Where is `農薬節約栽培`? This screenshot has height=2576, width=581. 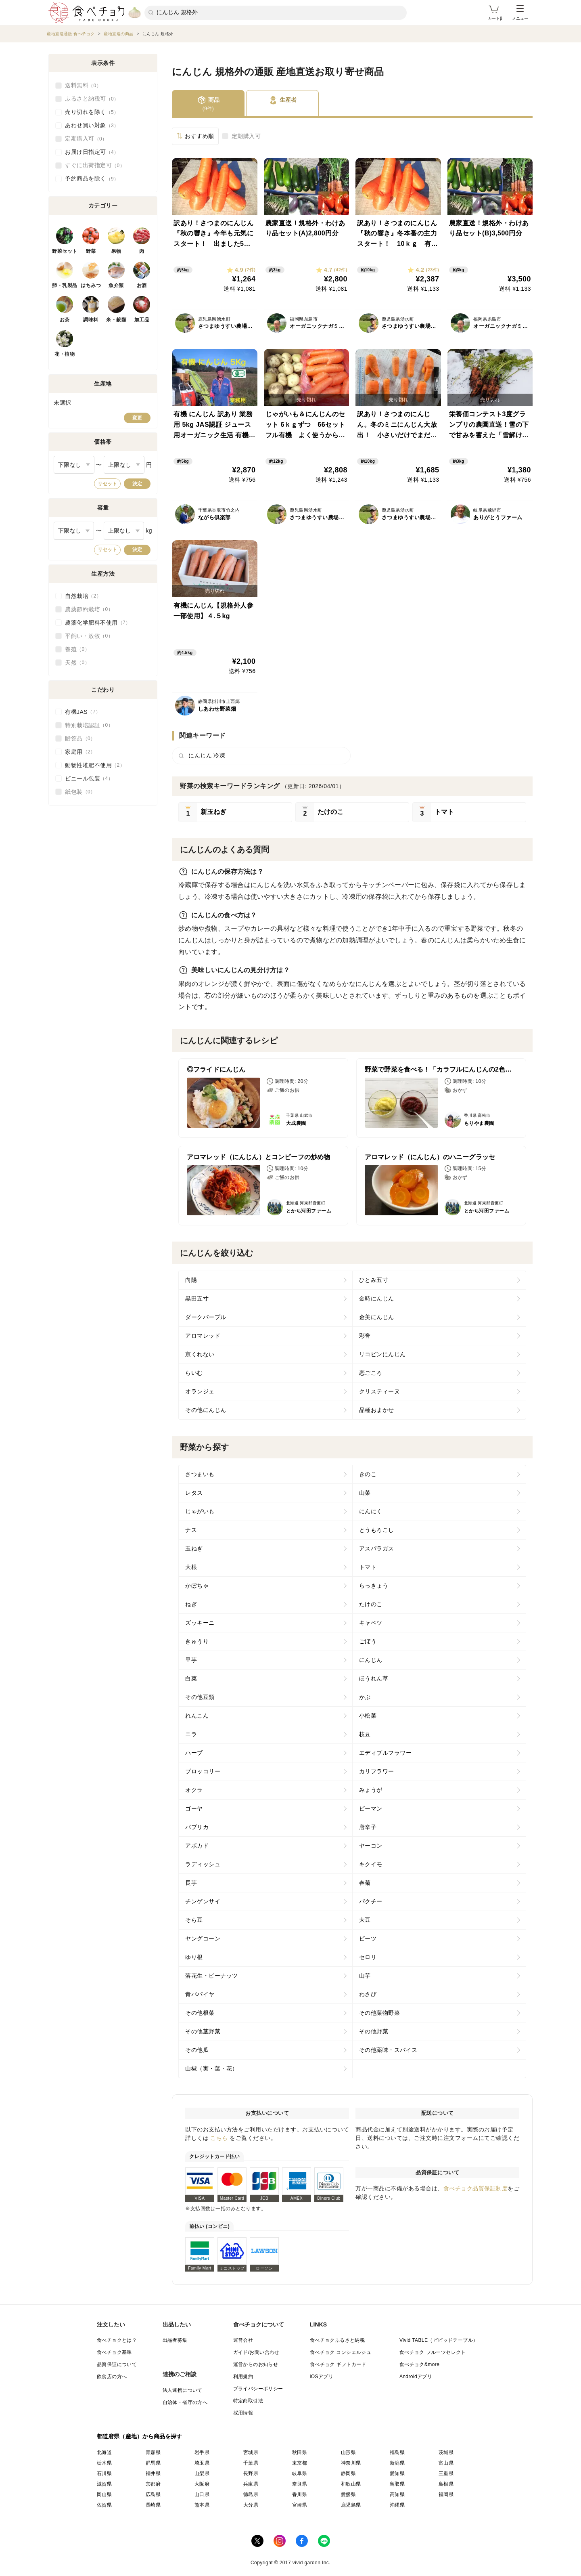 農薬節約栽培 is located at coordinates (89, 609).